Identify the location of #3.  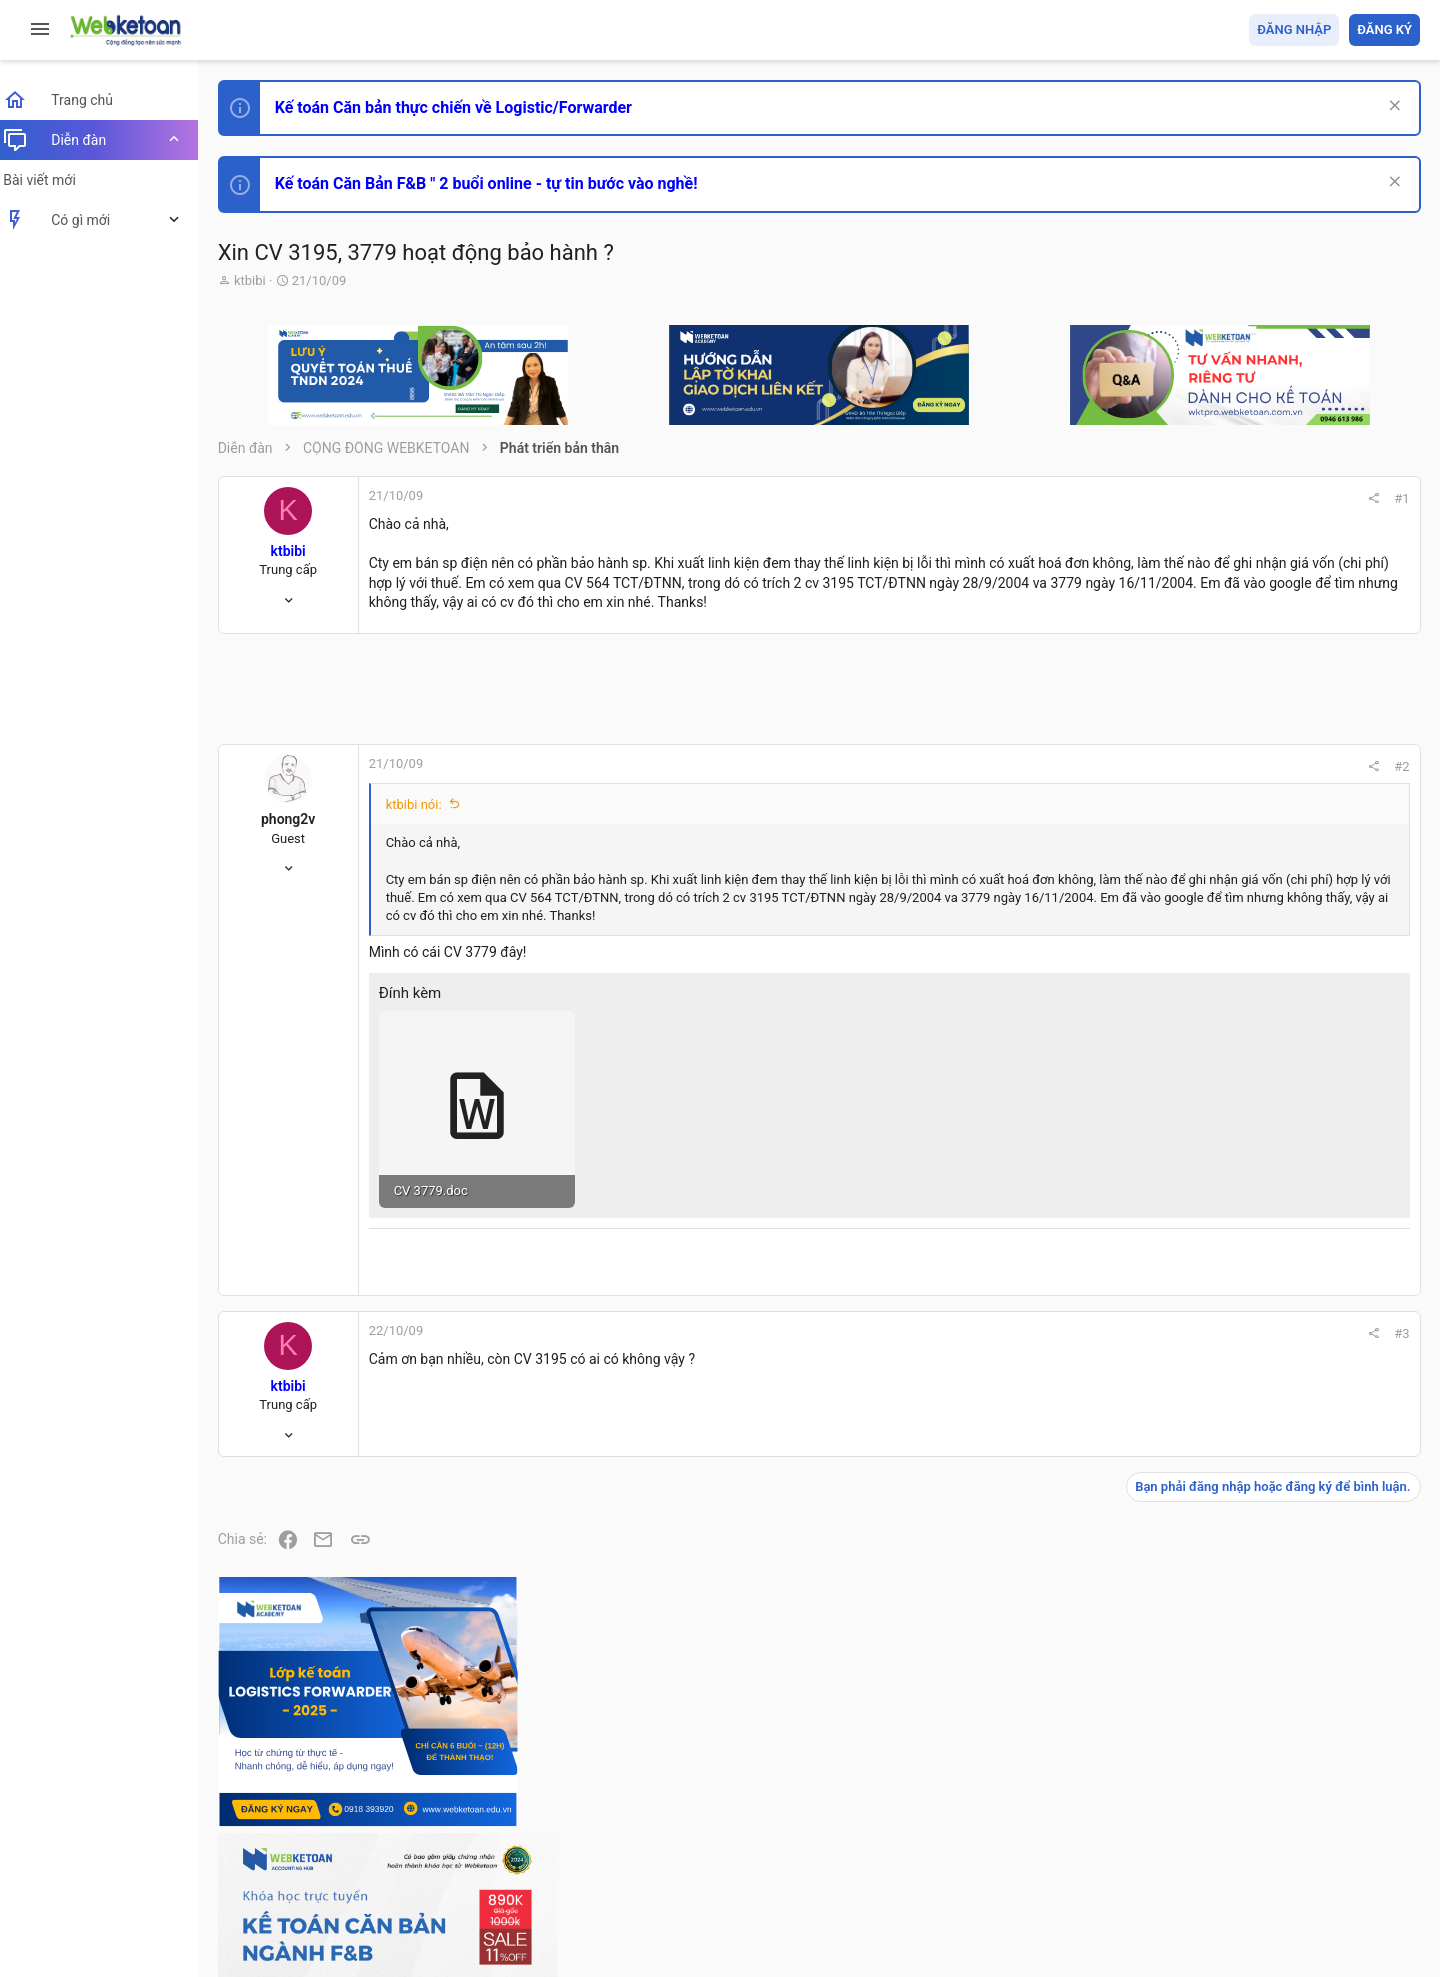
(1131, 1352).